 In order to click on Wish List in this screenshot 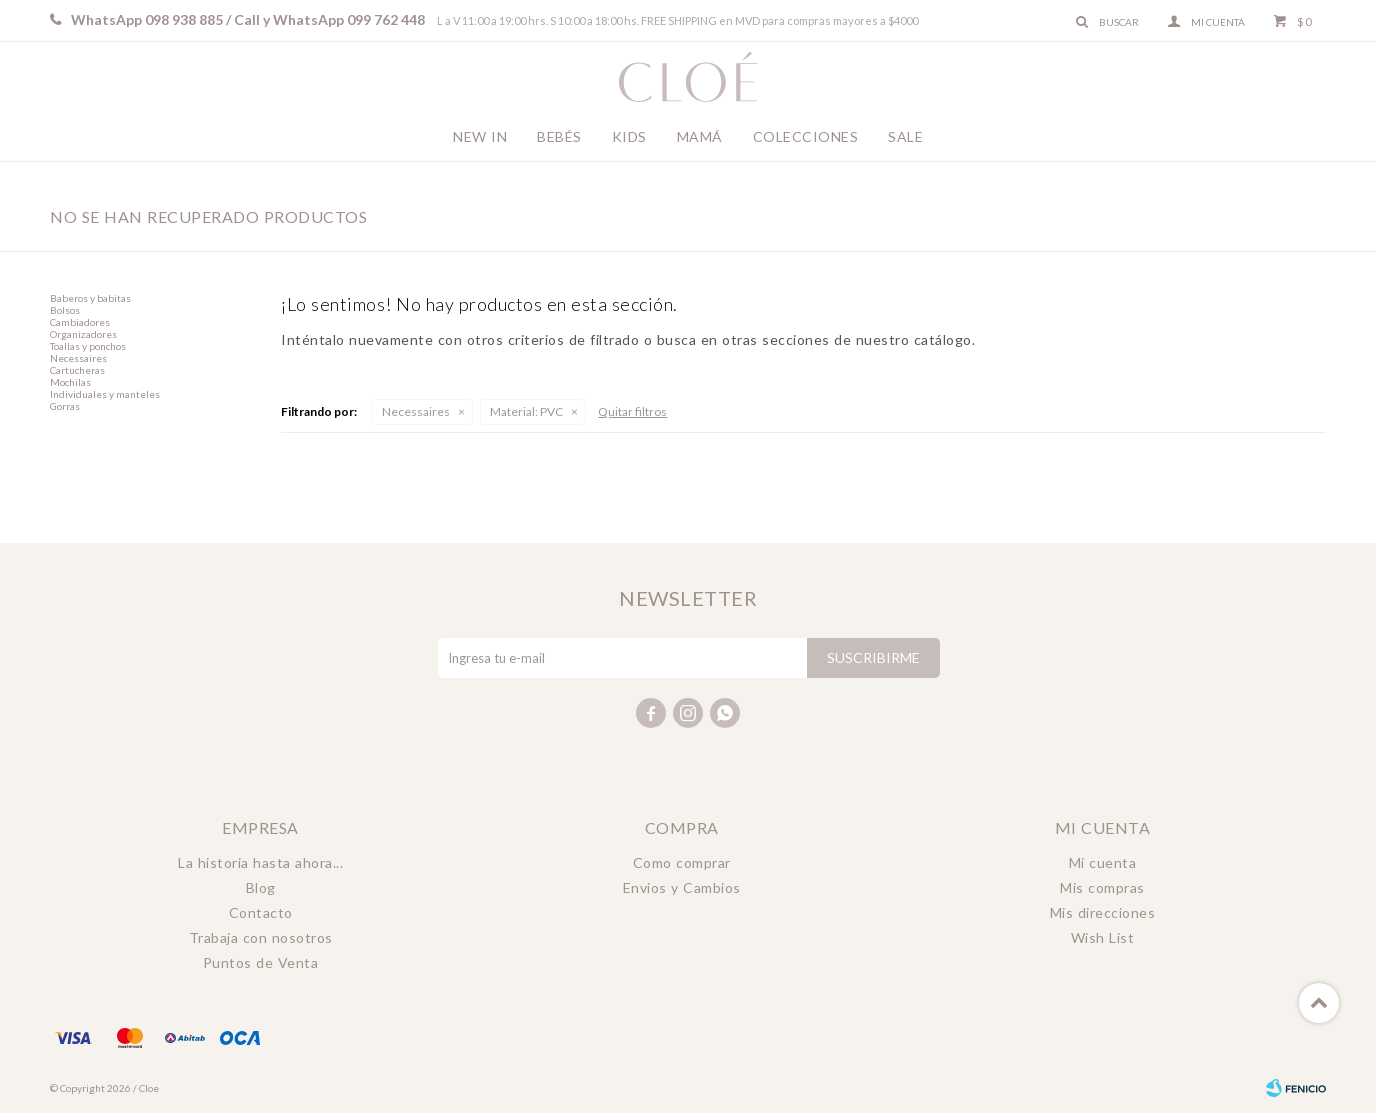, I will do `click(1103, 937)`.